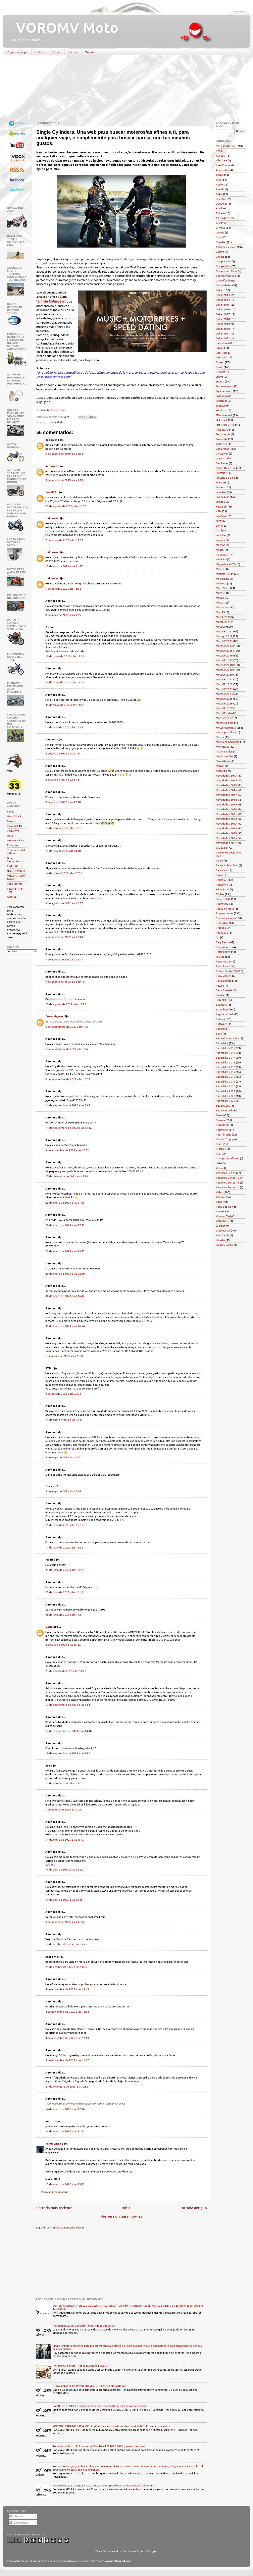 The image size is (253, 2576). I want to click on Dakar 2015, so click(223, 304).